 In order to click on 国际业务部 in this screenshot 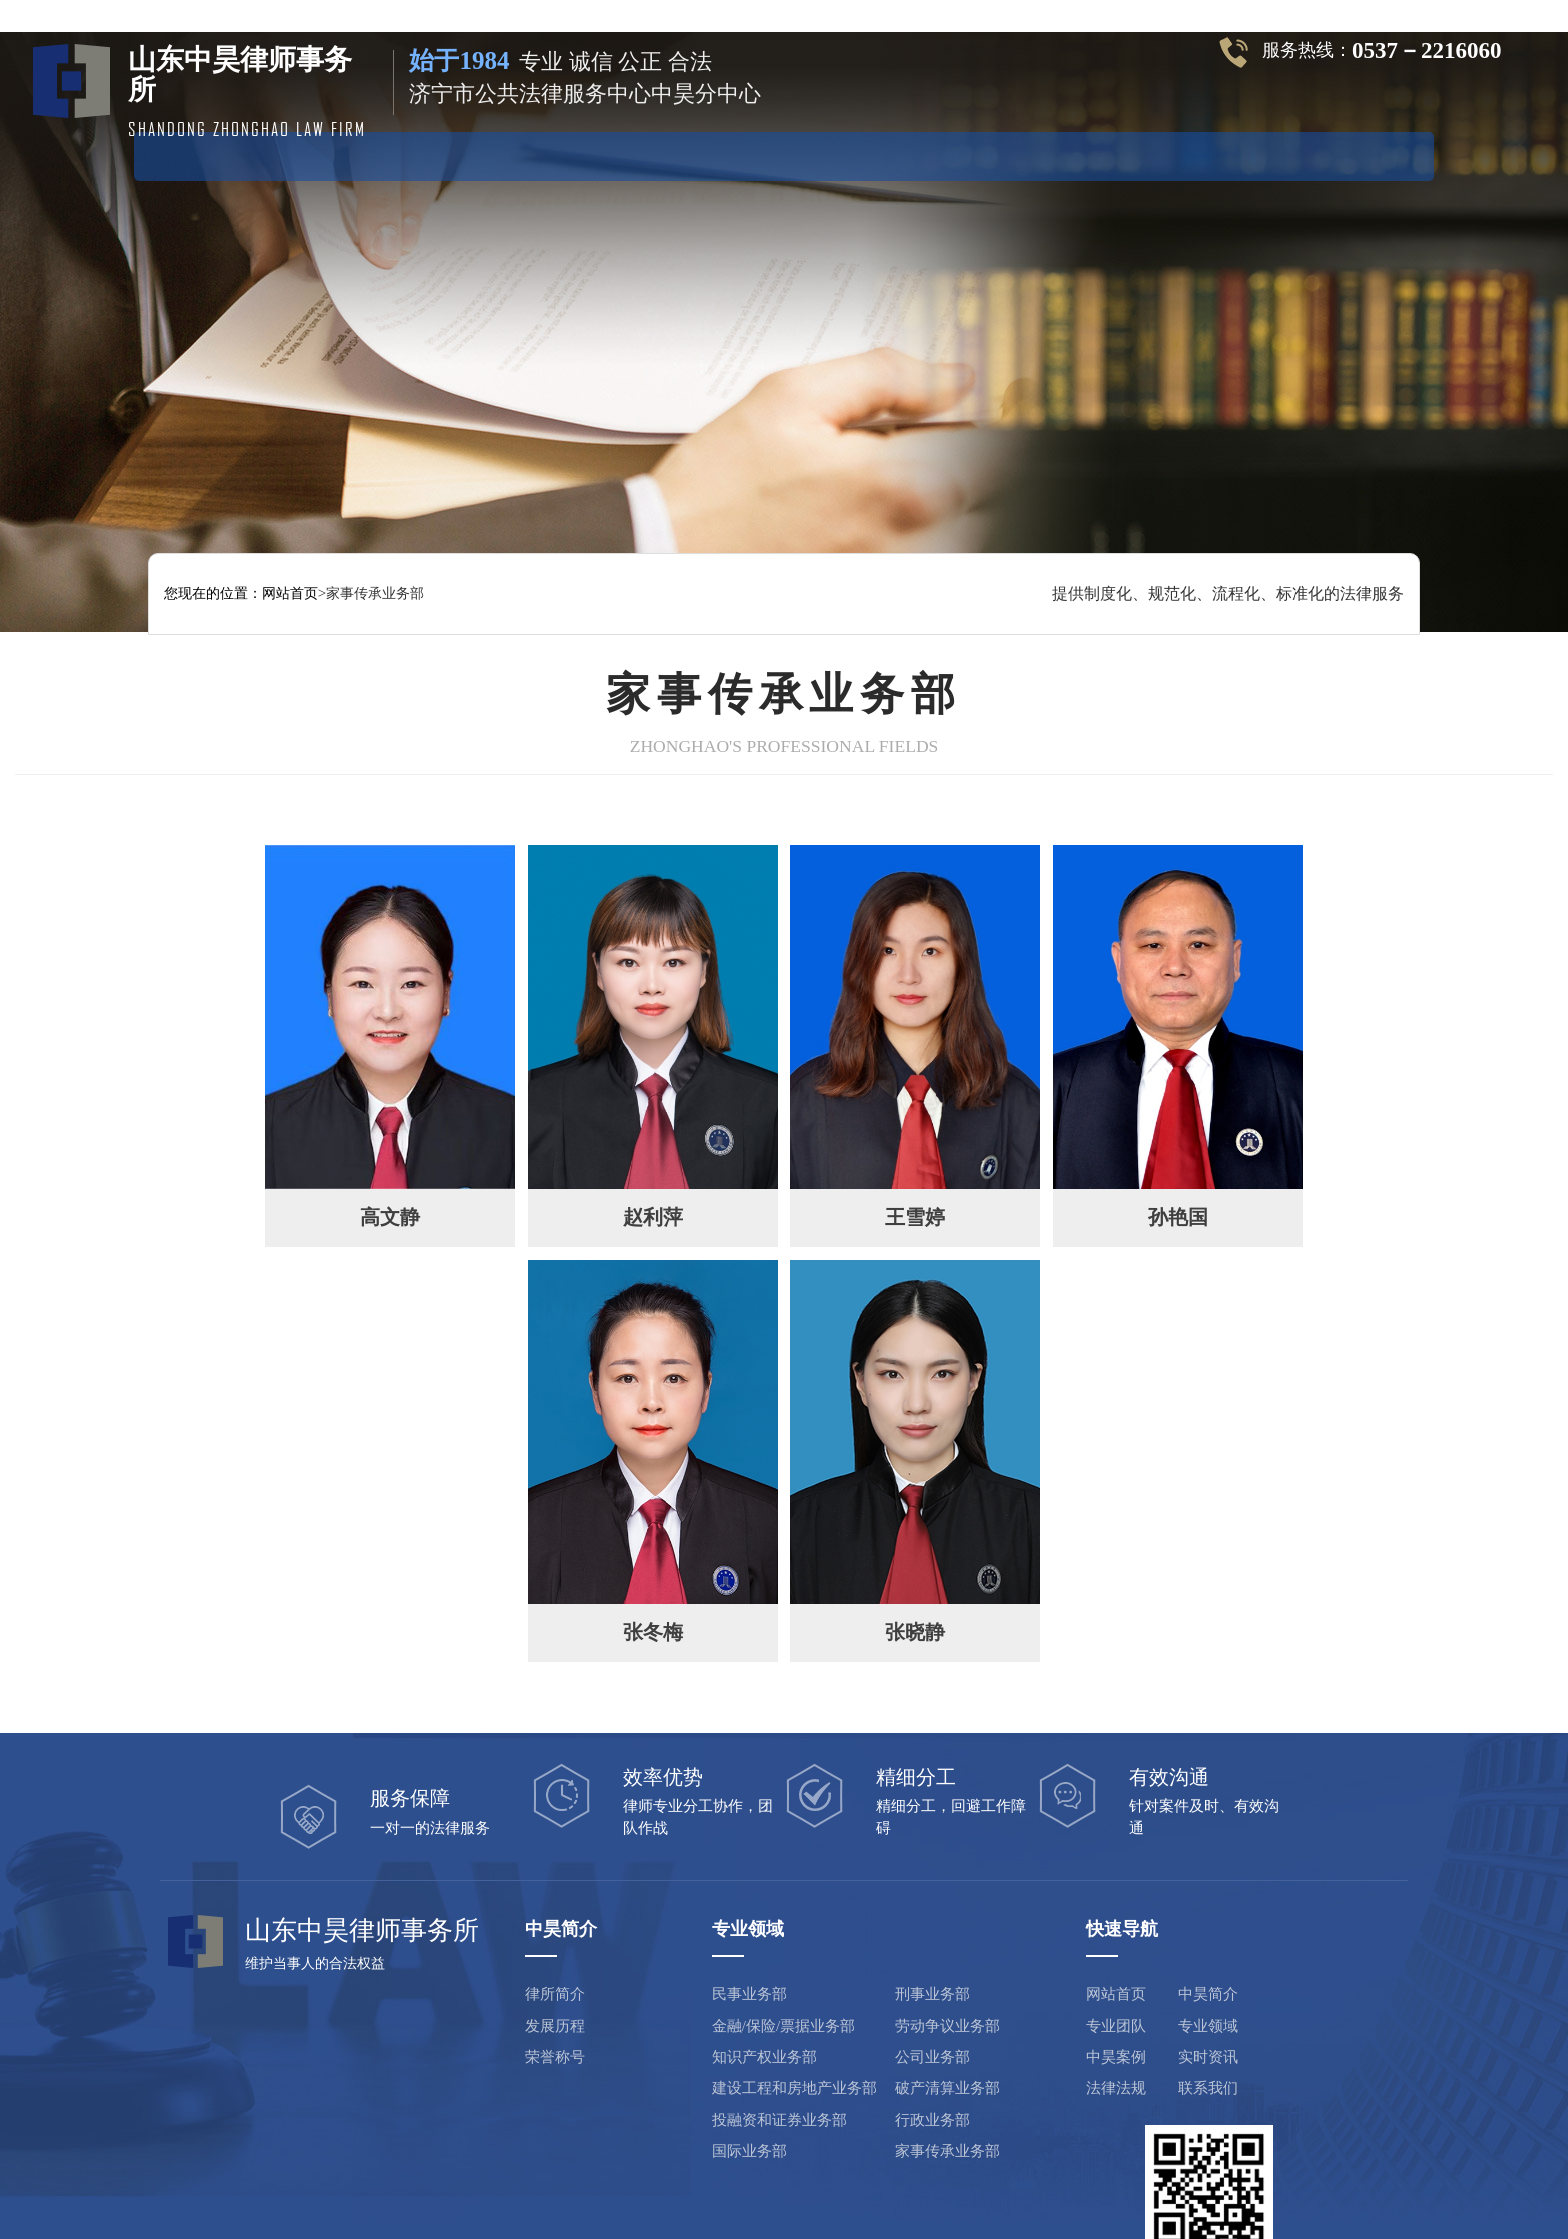, I will do `click(698, 2084)`.